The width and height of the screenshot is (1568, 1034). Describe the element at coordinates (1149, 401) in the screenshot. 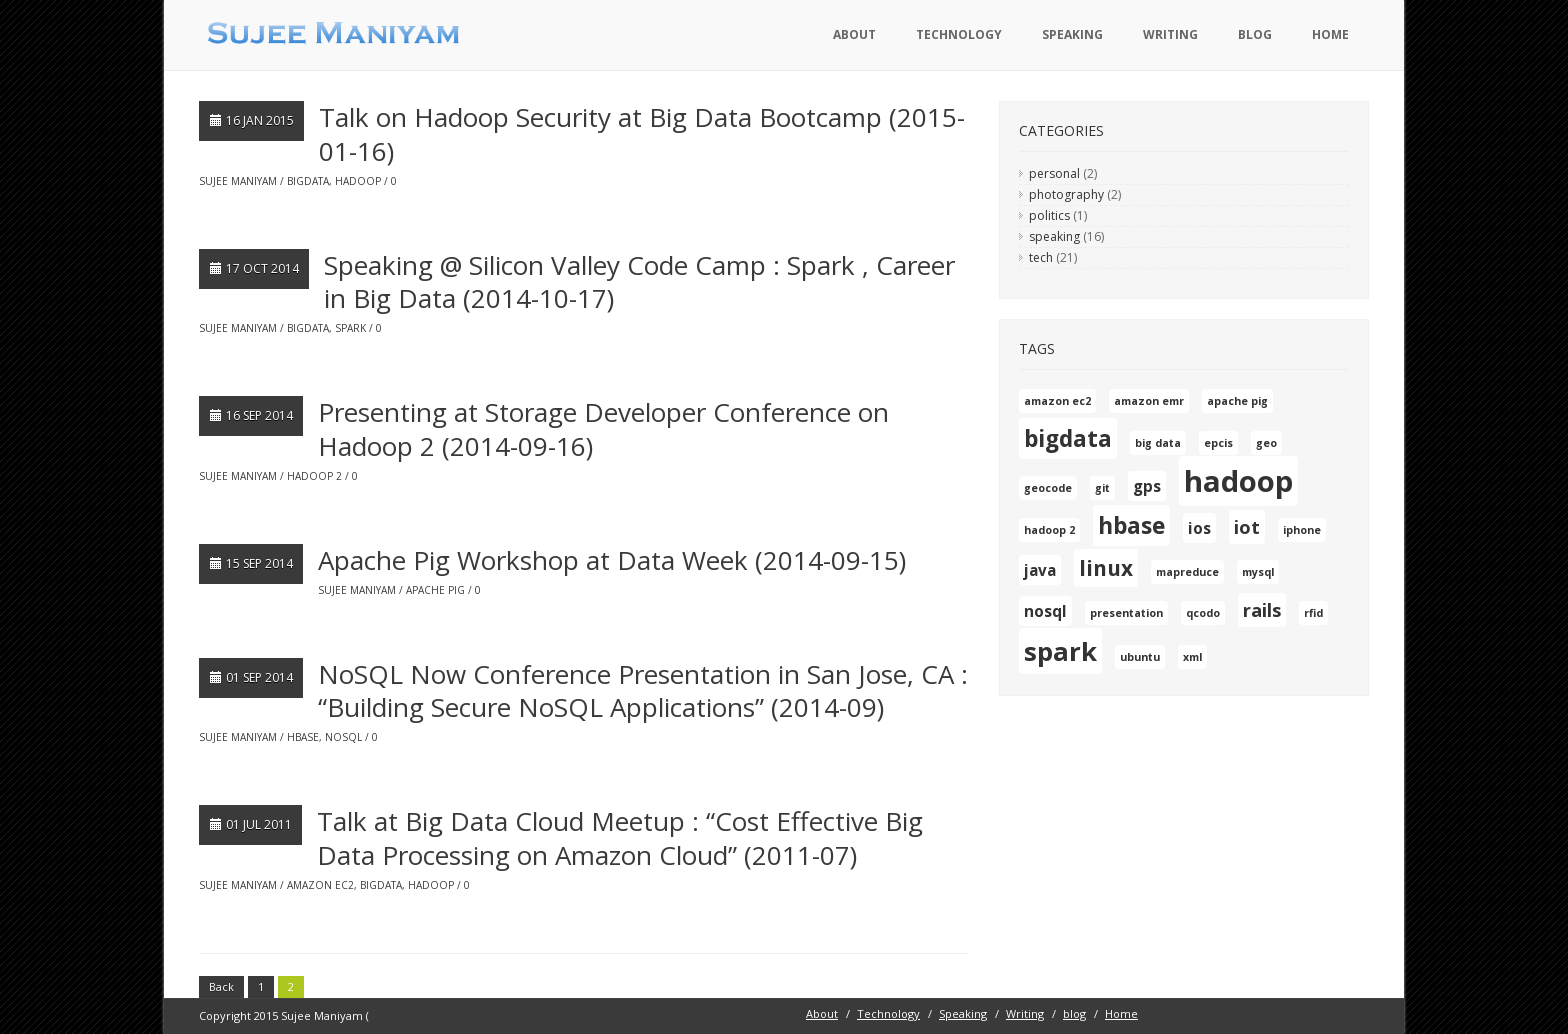

I see `amazon emr [amazon emr (1 item)]` at that location.